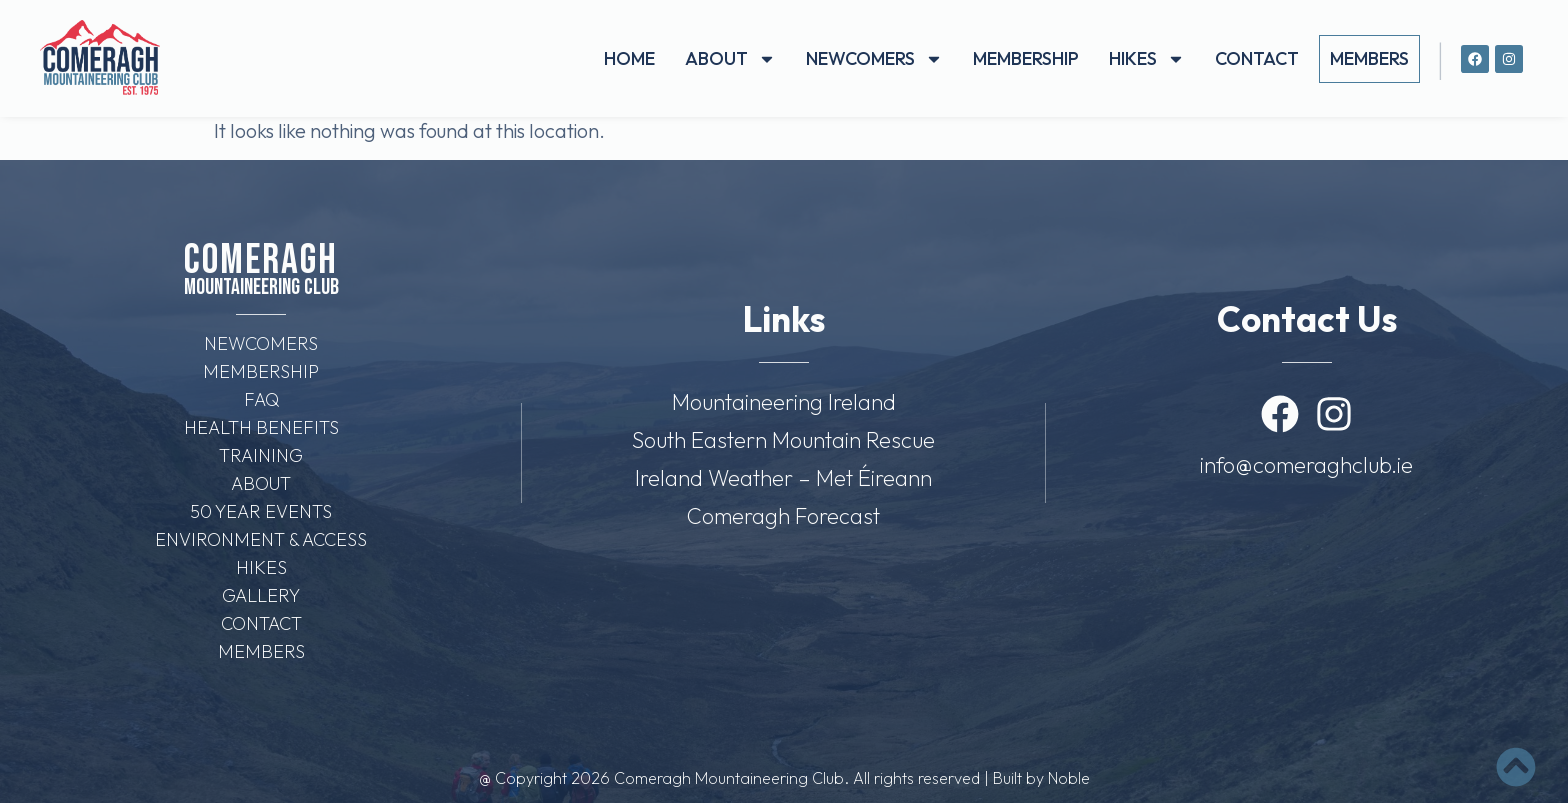 The image size is (1568, 803). I want to click on Hikes, so click(1147, 59).